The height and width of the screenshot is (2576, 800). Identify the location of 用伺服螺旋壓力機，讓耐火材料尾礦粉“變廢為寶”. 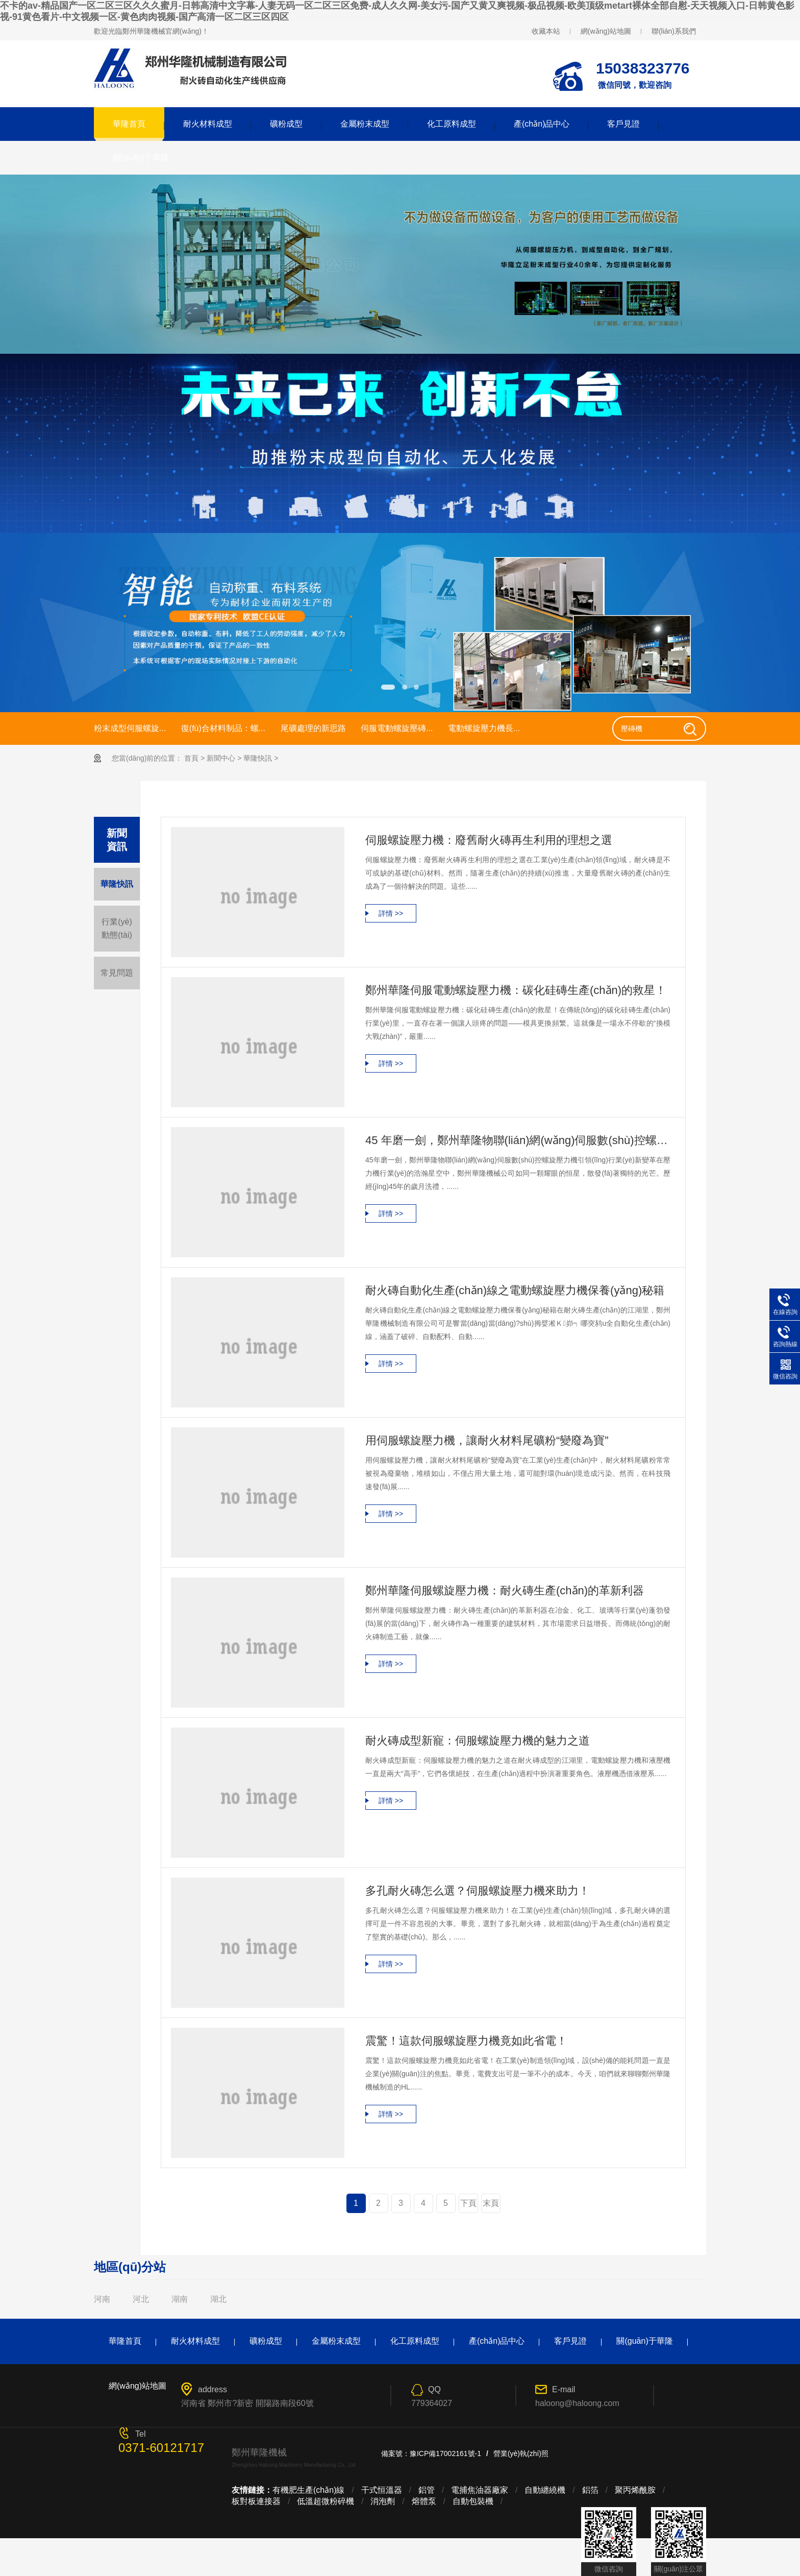
(487, 1440).